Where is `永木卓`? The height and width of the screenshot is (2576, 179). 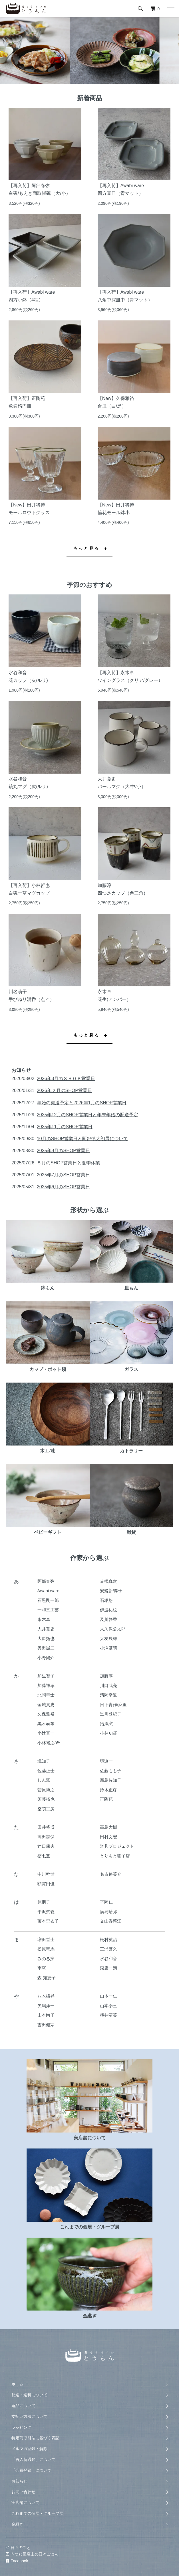
永木卓 is located at coordinates (43, 1619).